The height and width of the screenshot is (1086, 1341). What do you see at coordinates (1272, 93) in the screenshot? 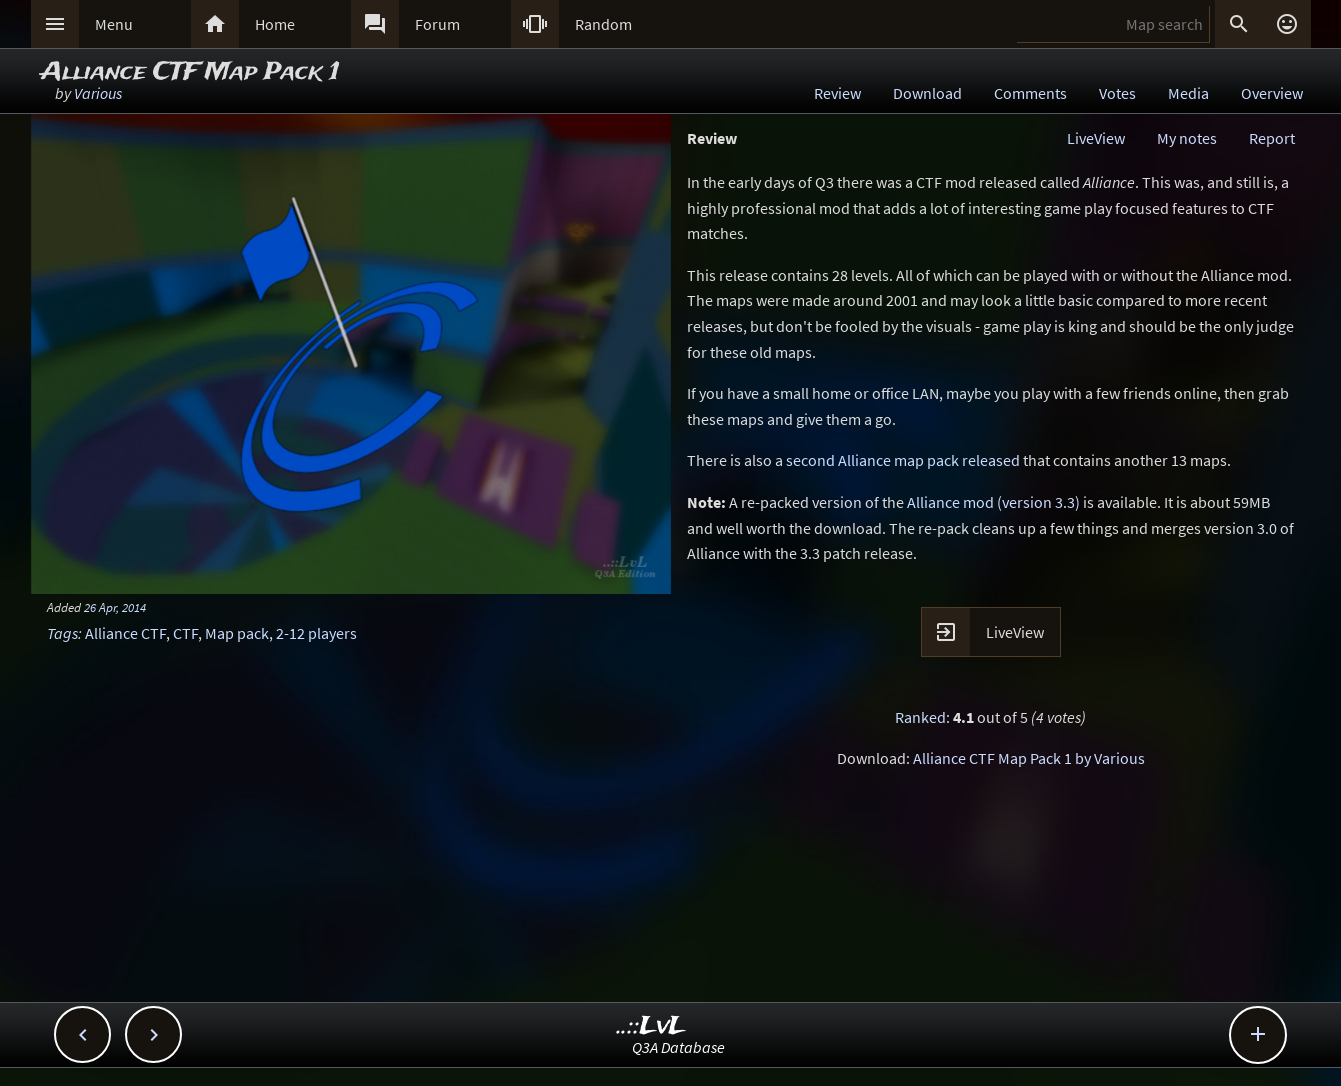
I see `Overview` at bounding box center [1272, 93].